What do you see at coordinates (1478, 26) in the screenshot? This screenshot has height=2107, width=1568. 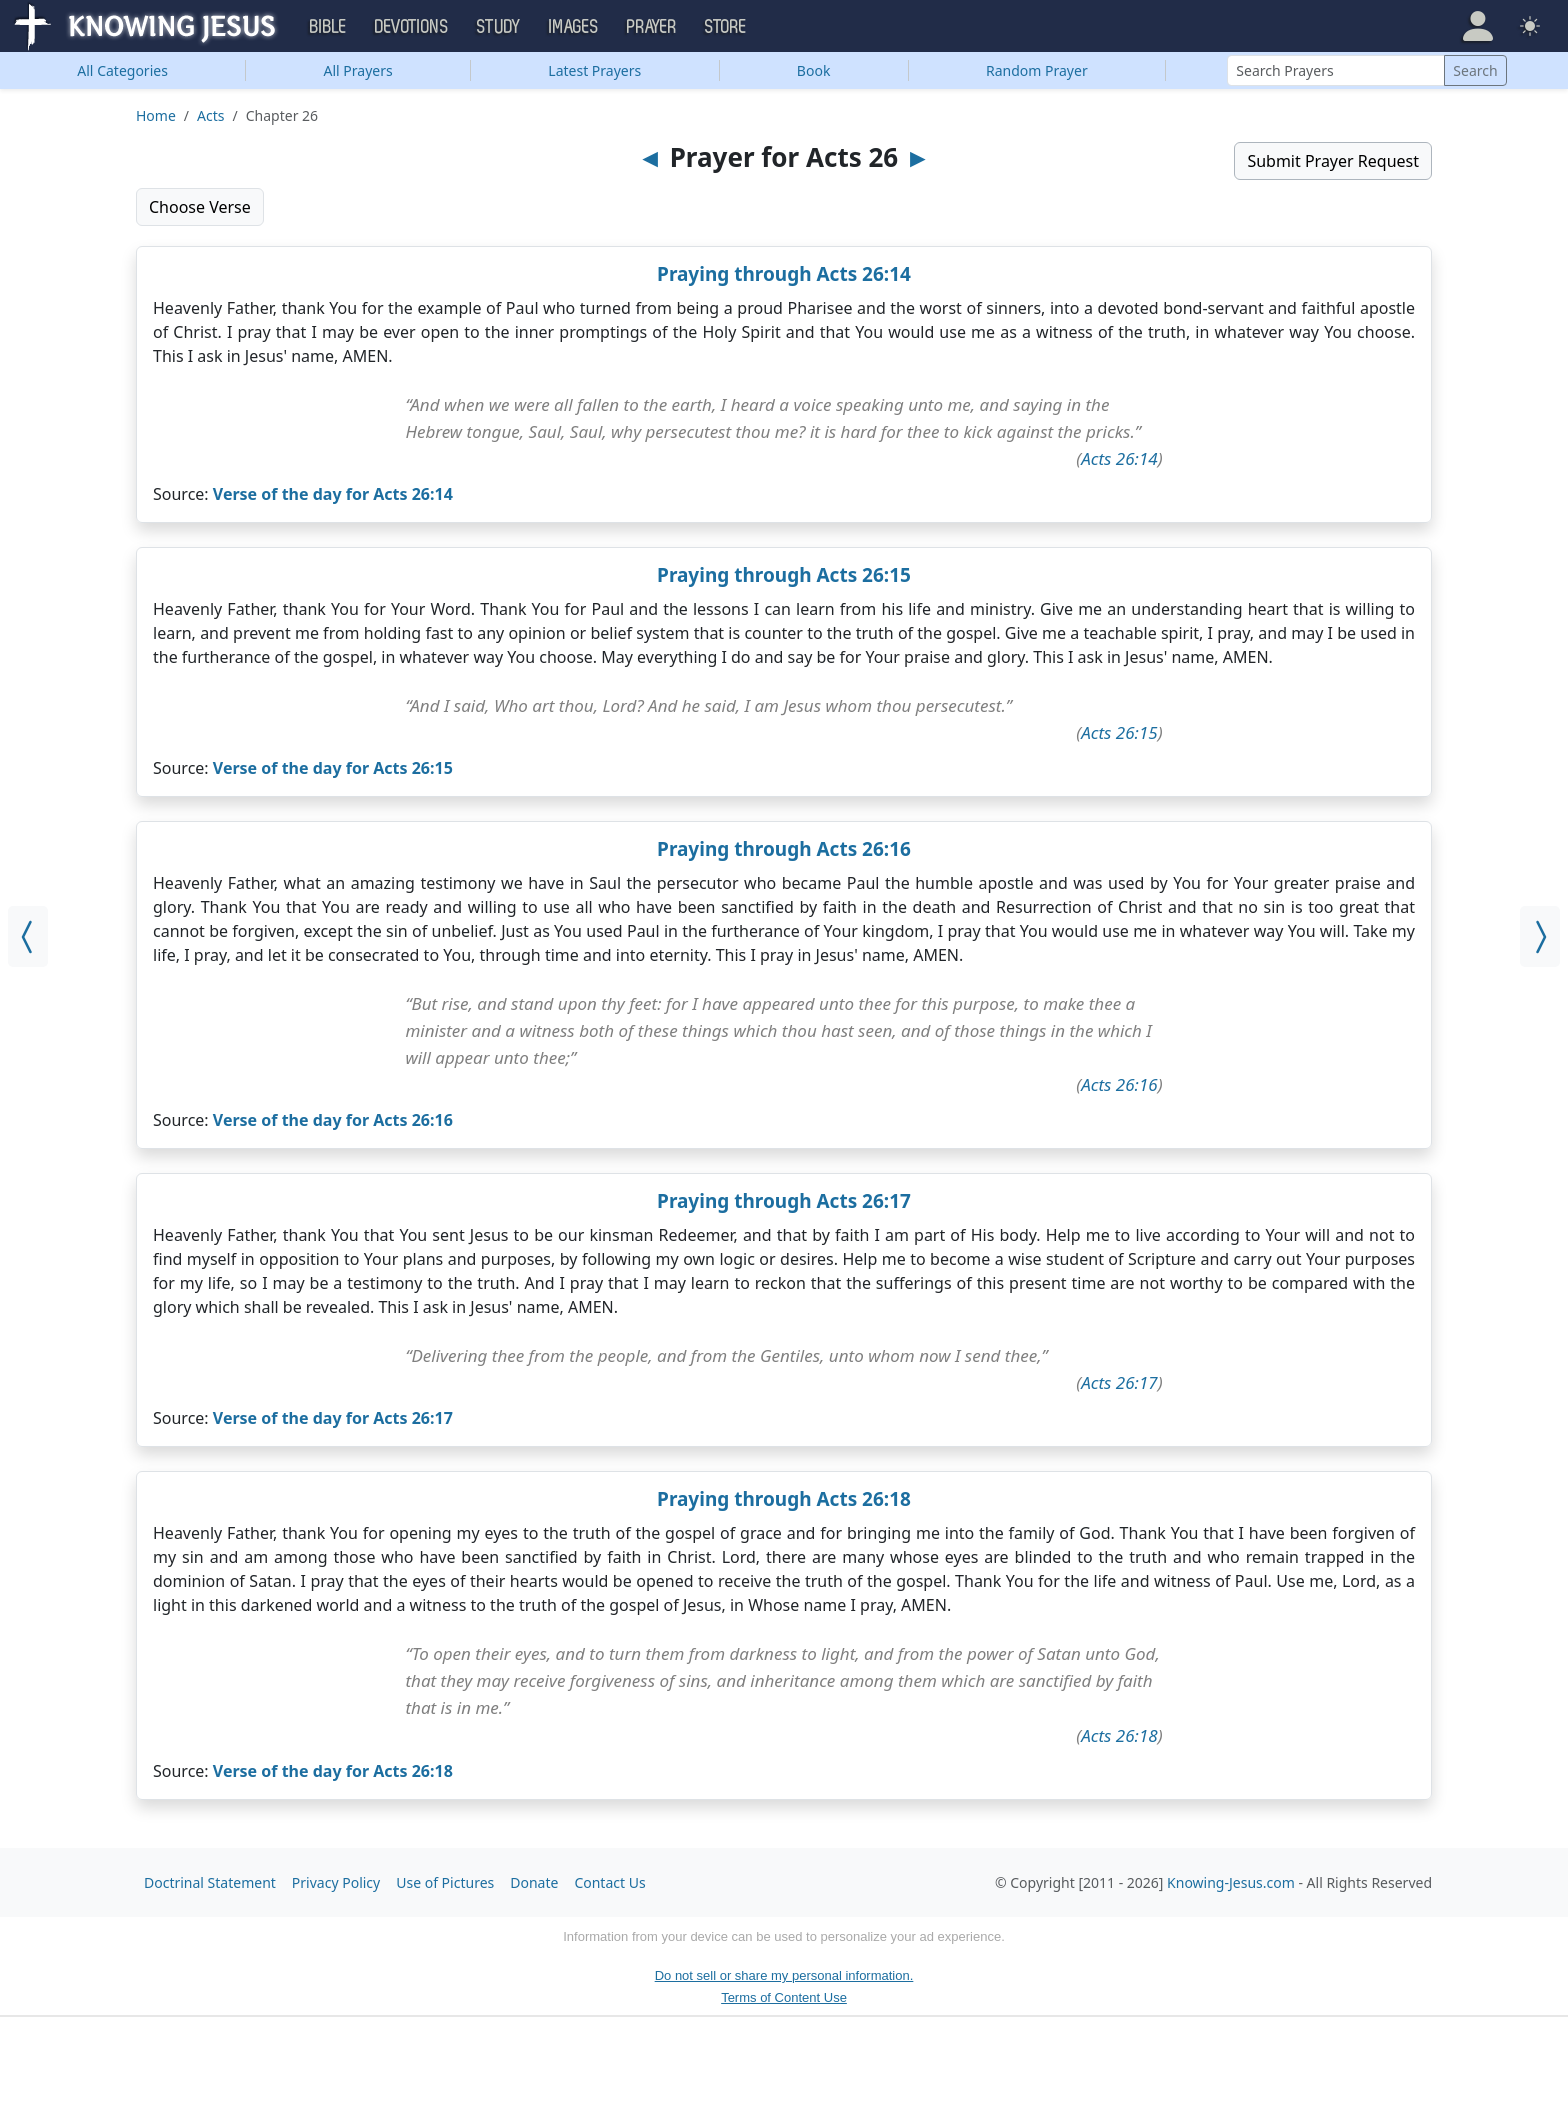 I see `[button]` at bounding box center [1478, 26].